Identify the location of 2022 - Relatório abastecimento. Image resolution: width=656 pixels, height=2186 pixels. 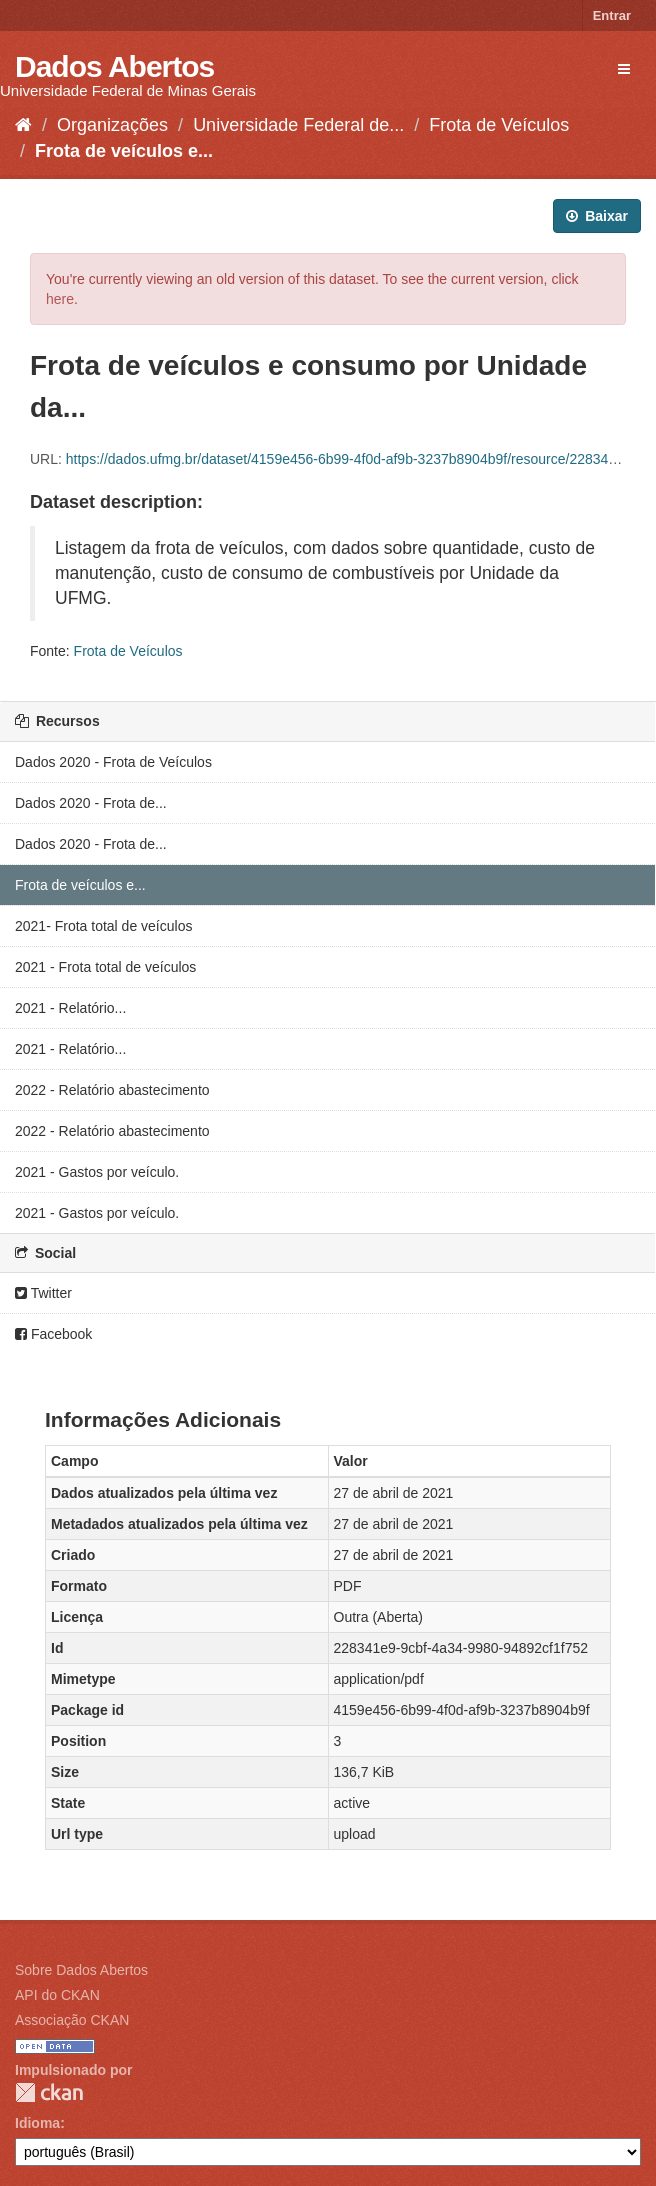
(112, 1090).